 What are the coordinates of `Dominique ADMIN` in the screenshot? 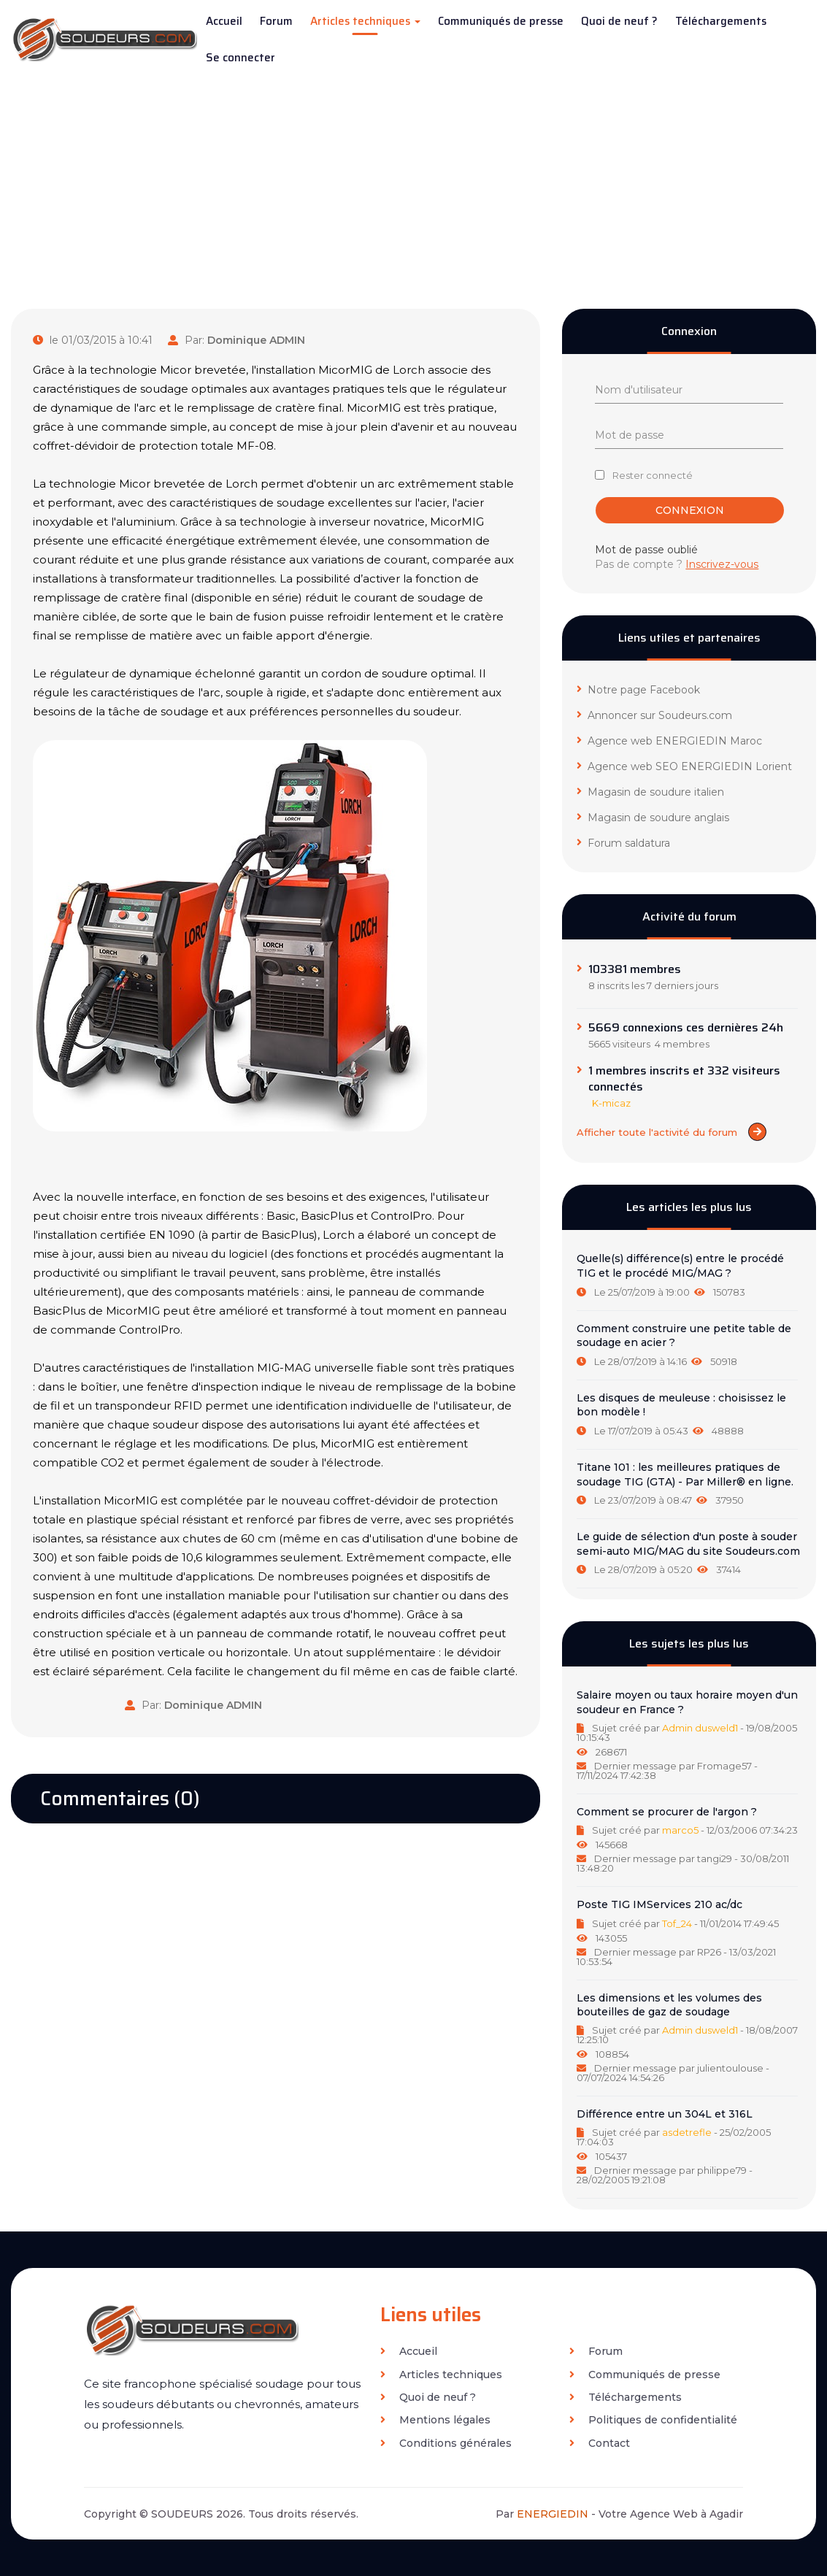 It's located at (256, 340).